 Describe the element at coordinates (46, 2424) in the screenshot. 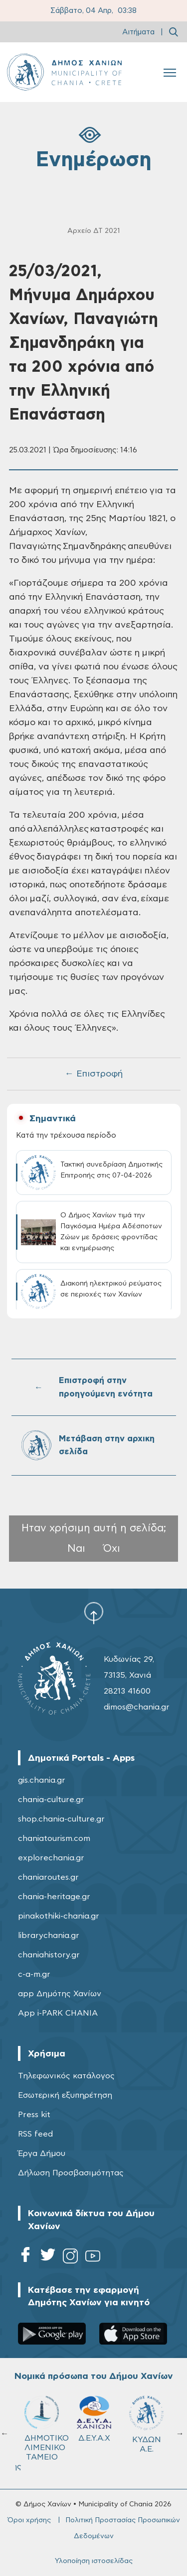

I see `ΔΗΜΟΤΙΚΟ ΓΗΡΟΚΟΜΕΙΟ` at that location.